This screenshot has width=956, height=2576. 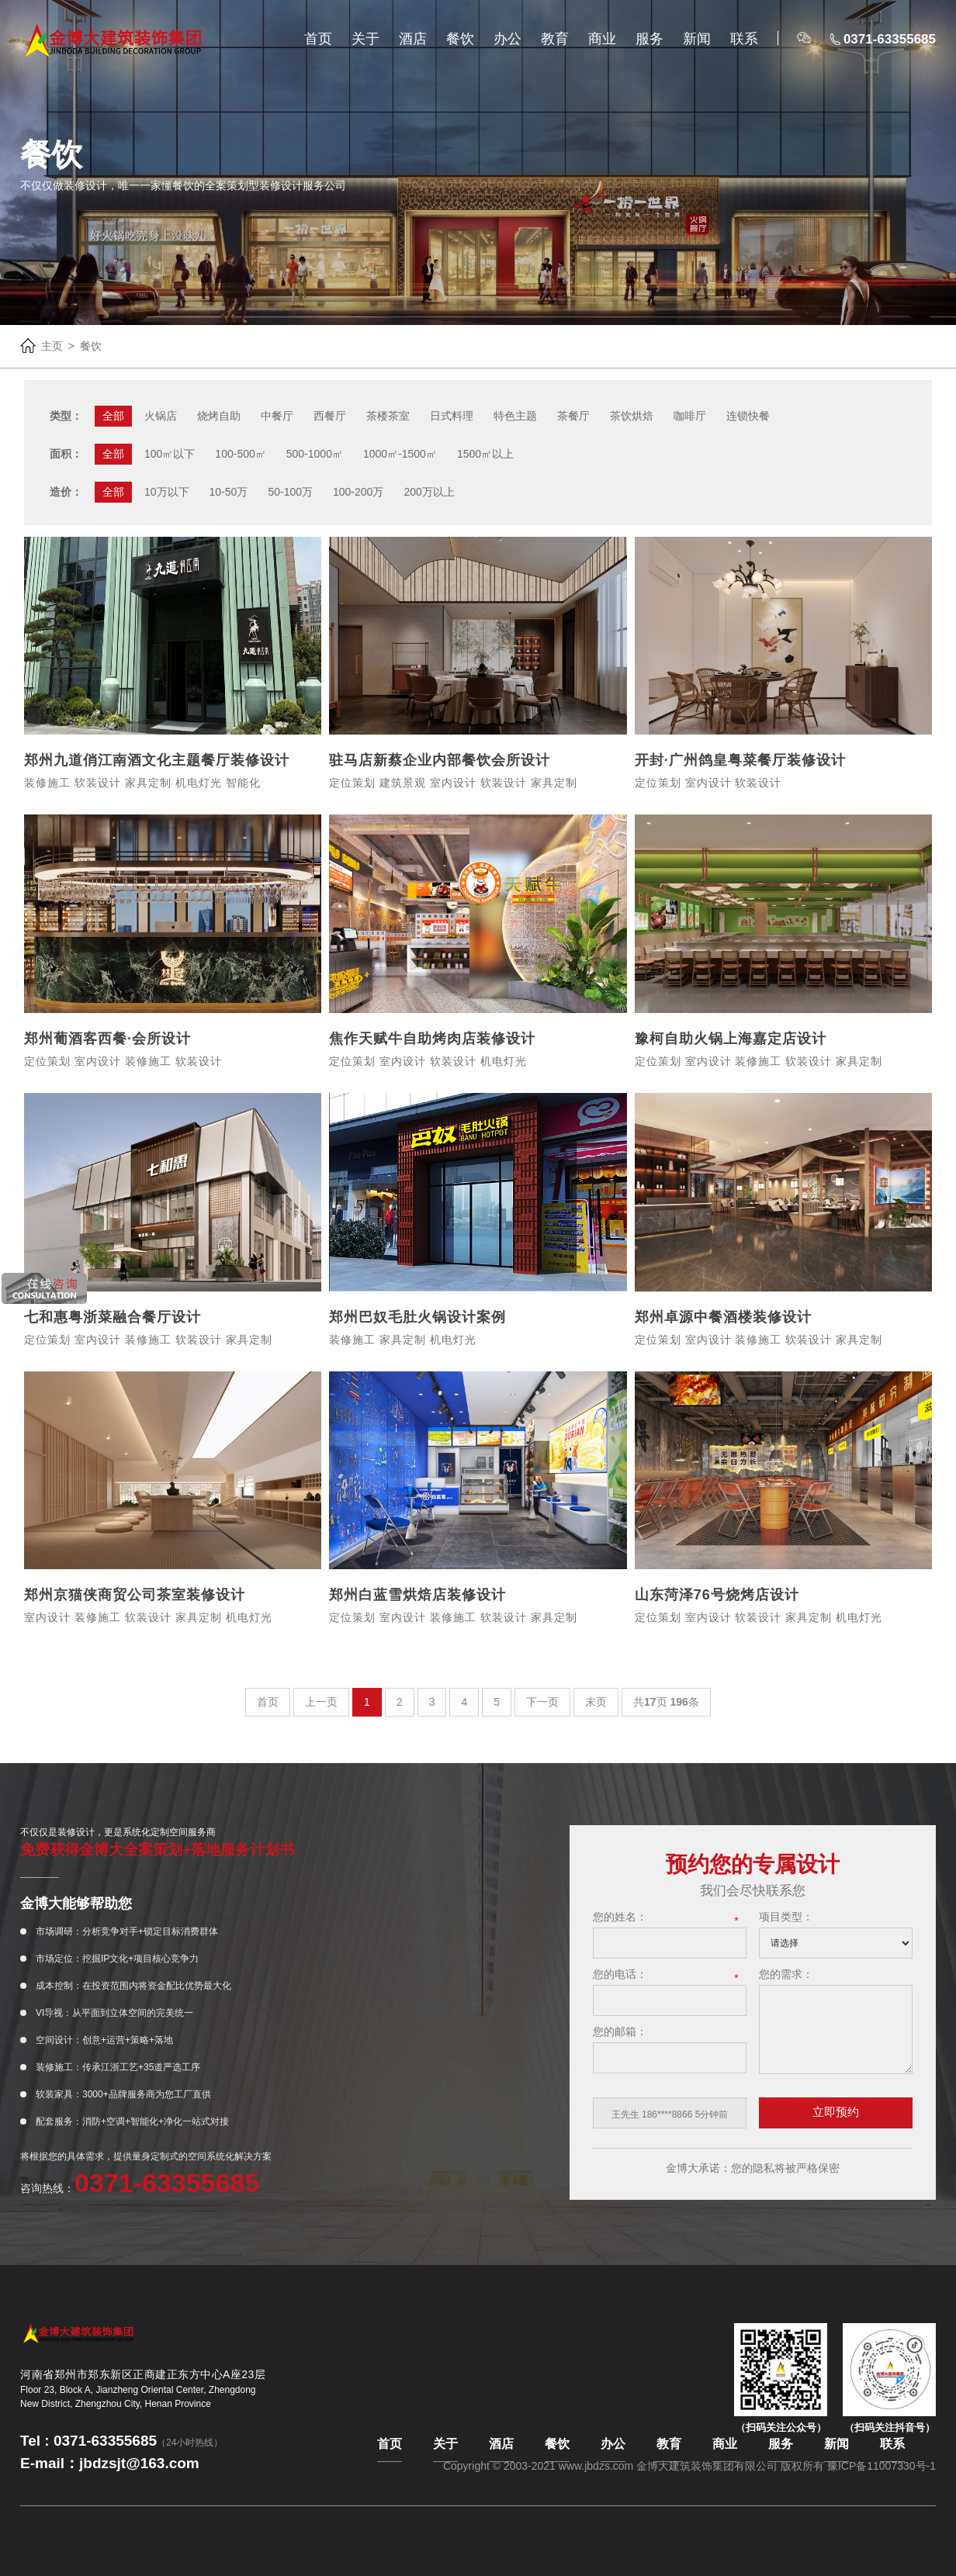 I want to click on 烧烤自助, so click(x=219, y=416).